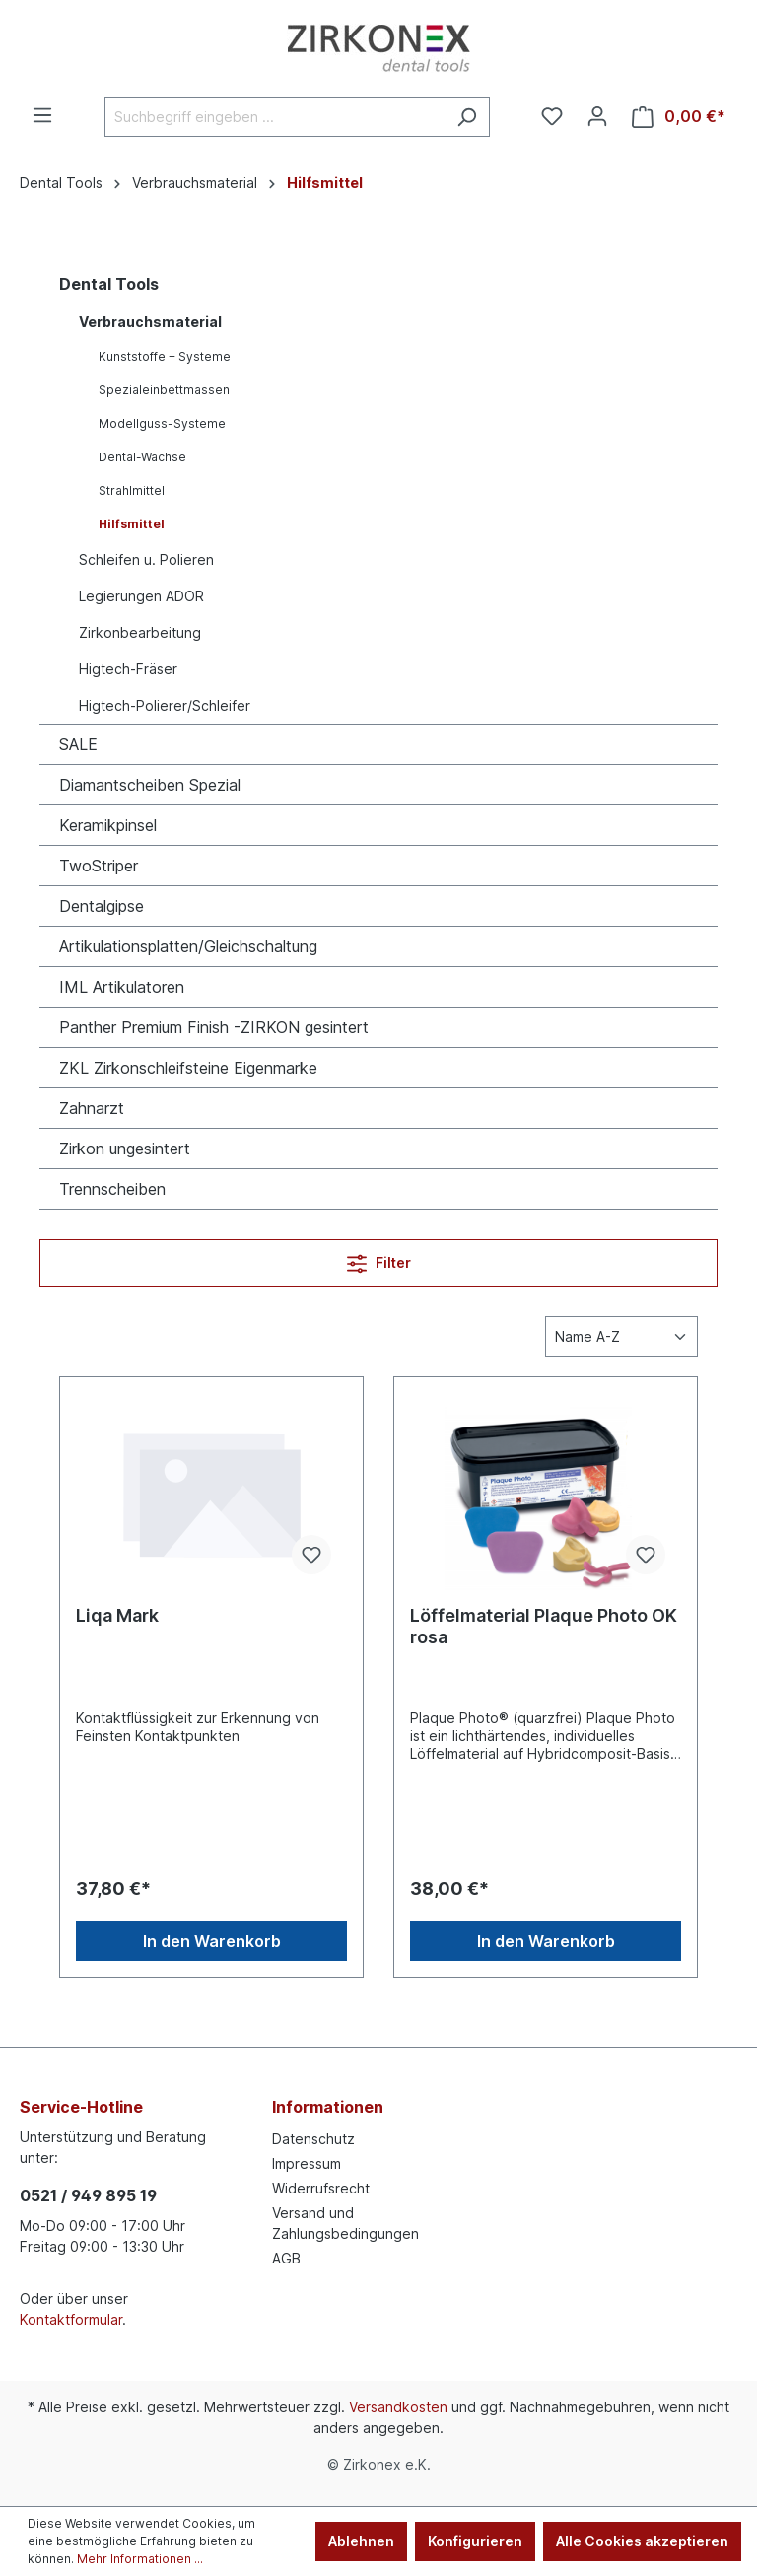 This screenshot has width=757, height=2576. I want to click on Datenschutz, so click(313, 2138).